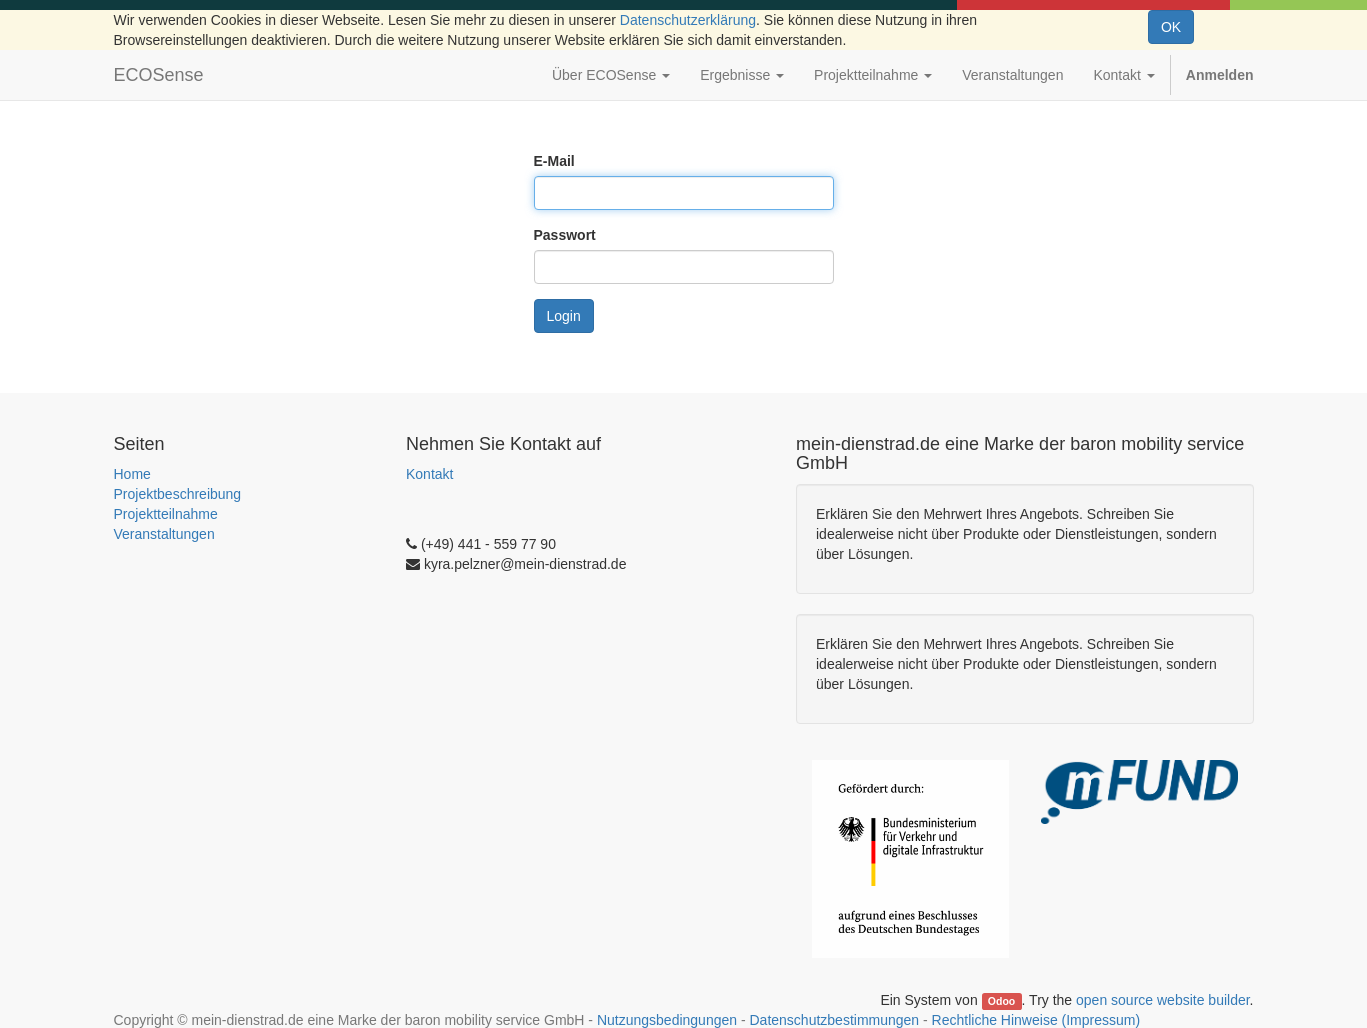 This screenshot has width=1367, height=1028. What do you see at coordinates (178, 494) in the screenshot?
I see `Projektbeschreibung` at bounding box center [178, 494].